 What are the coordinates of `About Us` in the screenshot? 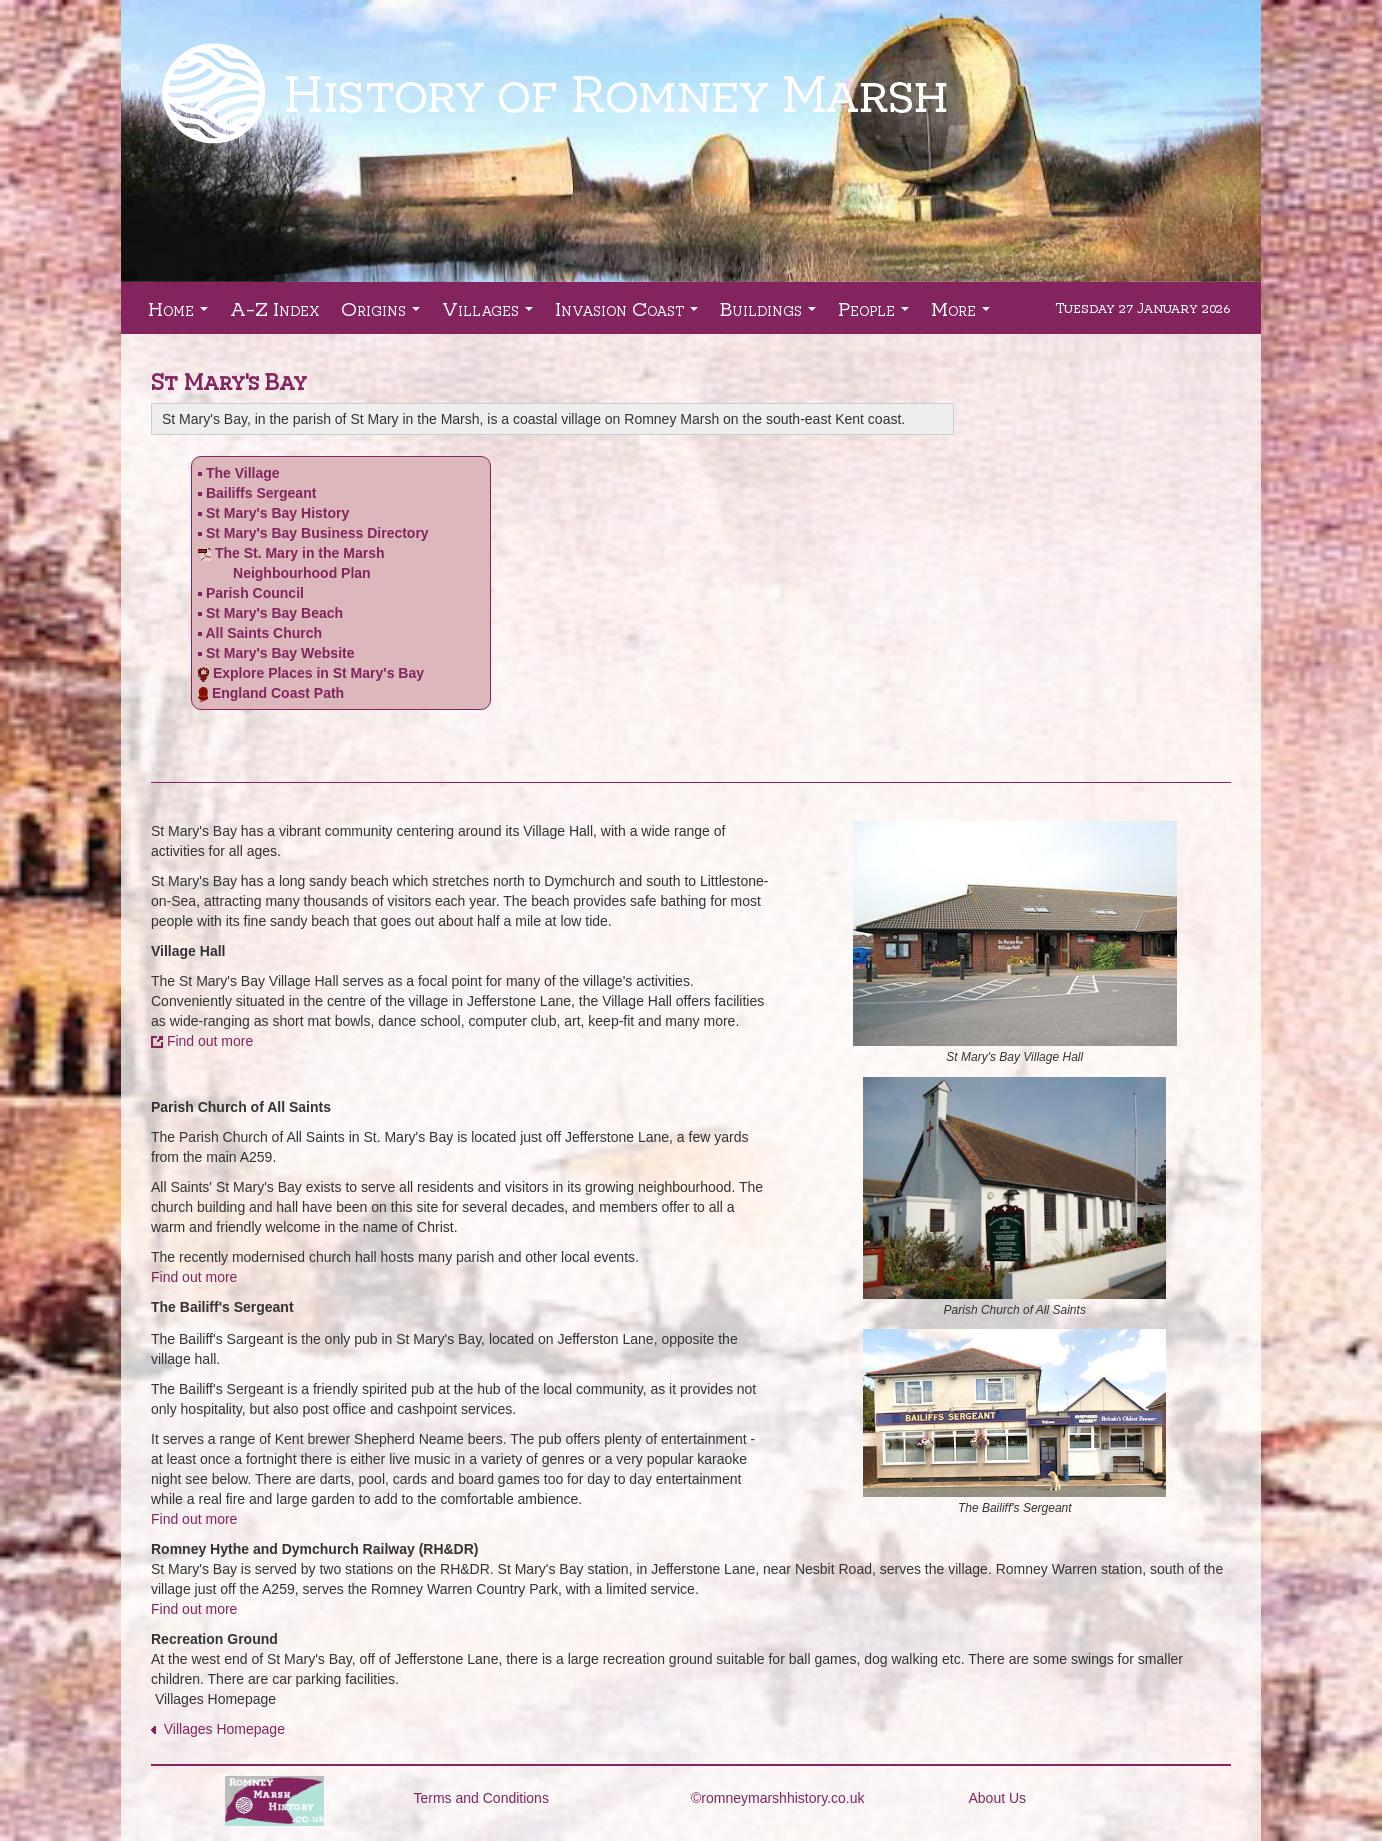 It's located at (998, 1798).